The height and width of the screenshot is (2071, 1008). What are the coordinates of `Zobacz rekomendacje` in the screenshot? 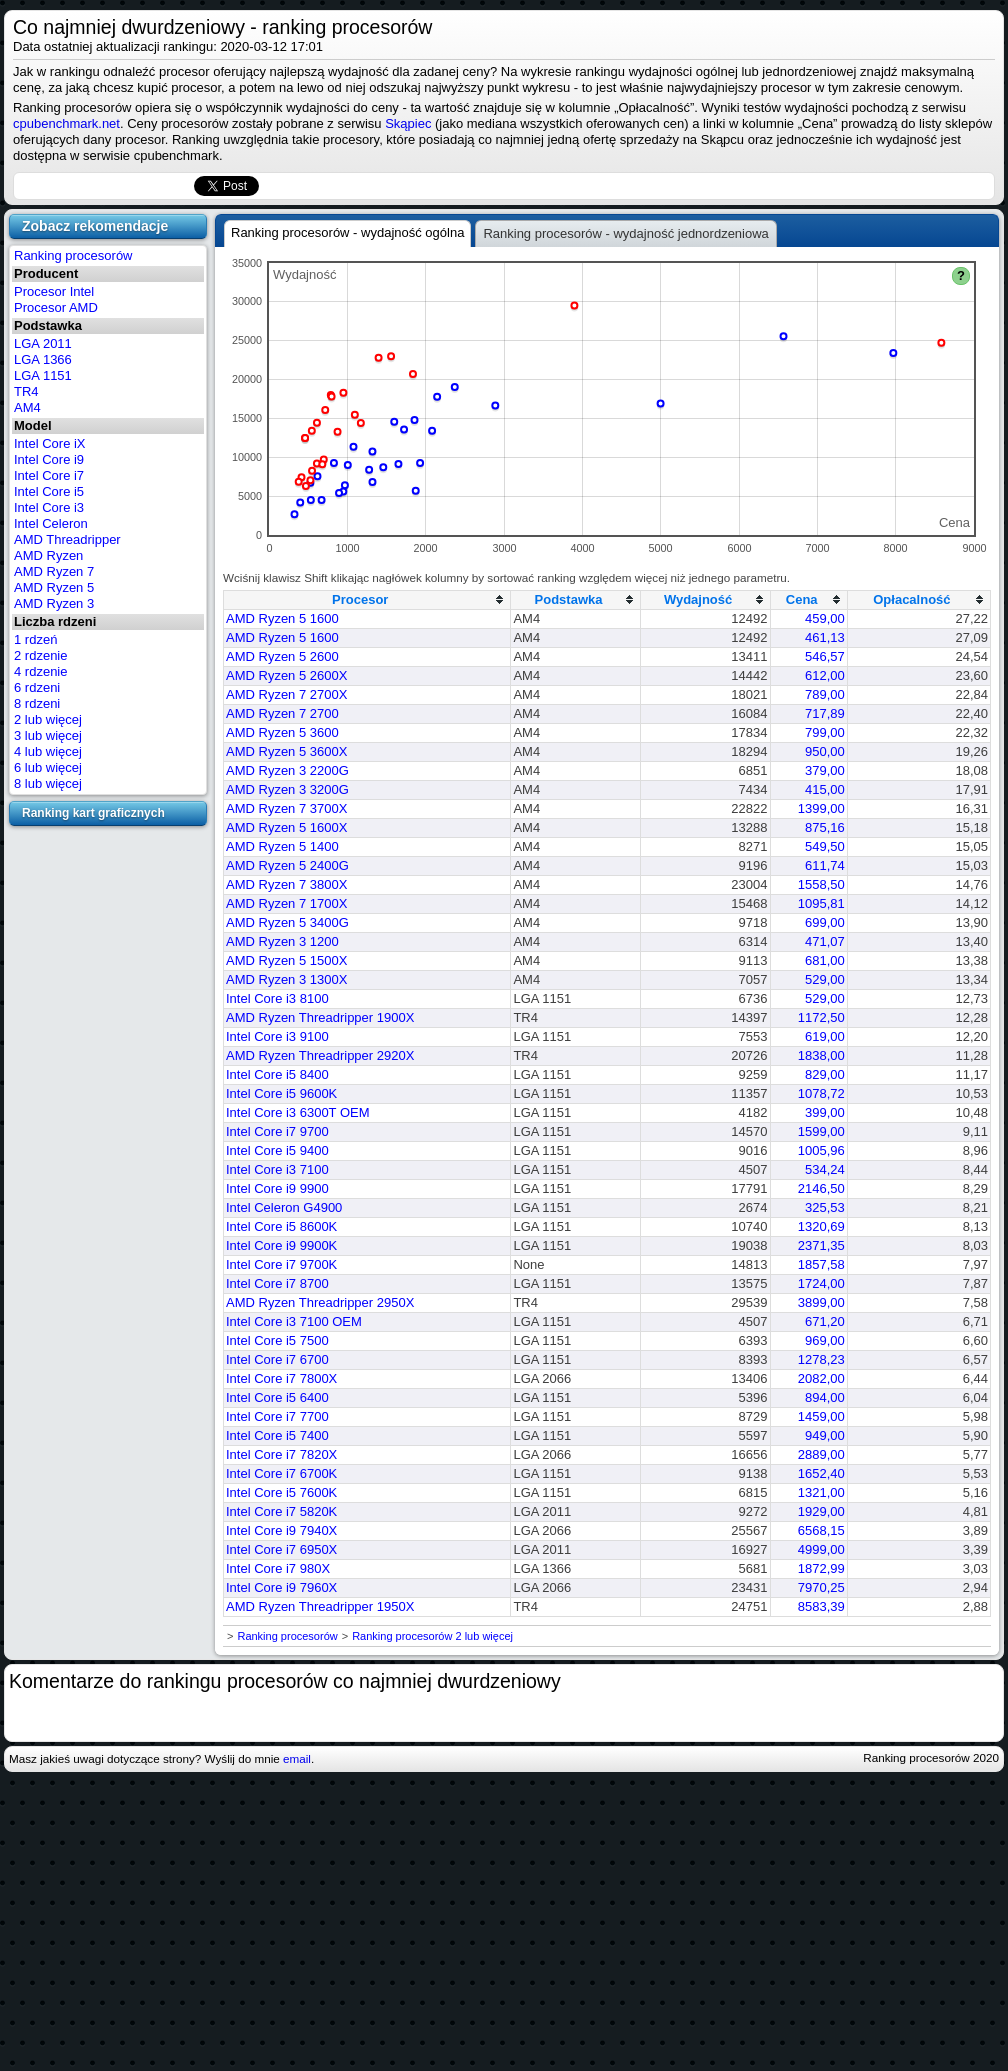 It's located at (95, 226).